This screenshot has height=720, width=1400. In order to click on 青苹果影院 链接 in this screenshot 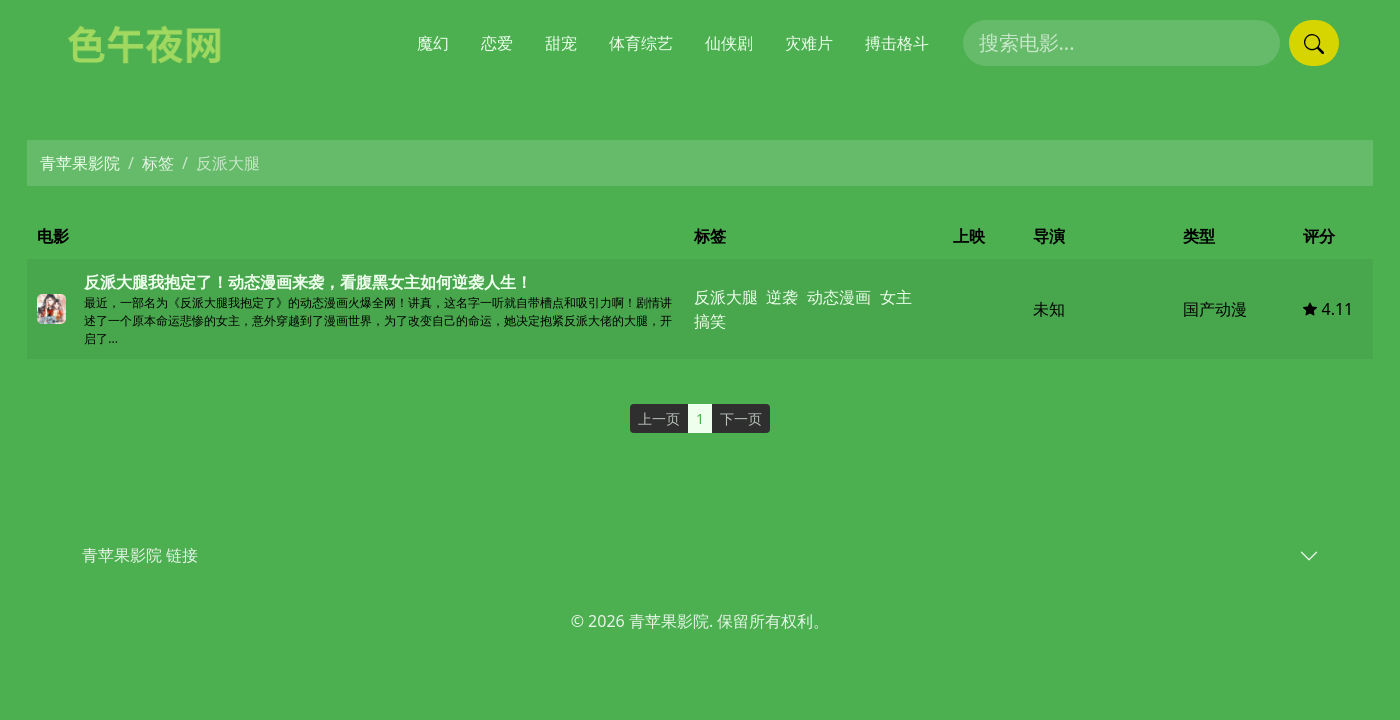, I will do `click(140, 555)`.